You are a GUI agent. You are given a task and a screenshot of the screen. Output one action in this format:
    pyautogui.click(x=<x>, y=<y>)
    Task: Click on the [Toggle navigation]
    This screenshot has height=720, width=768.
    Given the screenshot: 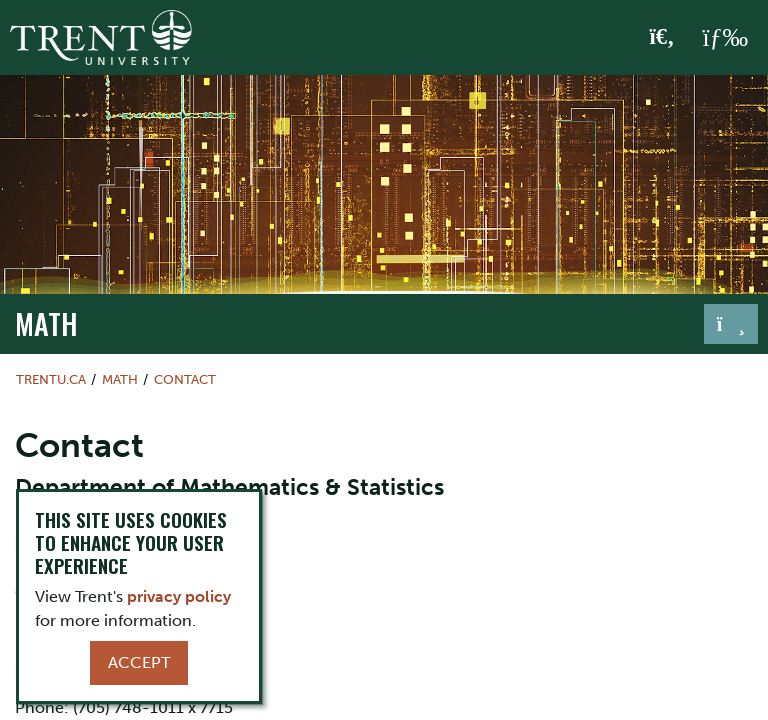 What is the action you would take?
    pyautogui.click(x=731, y=324)
    